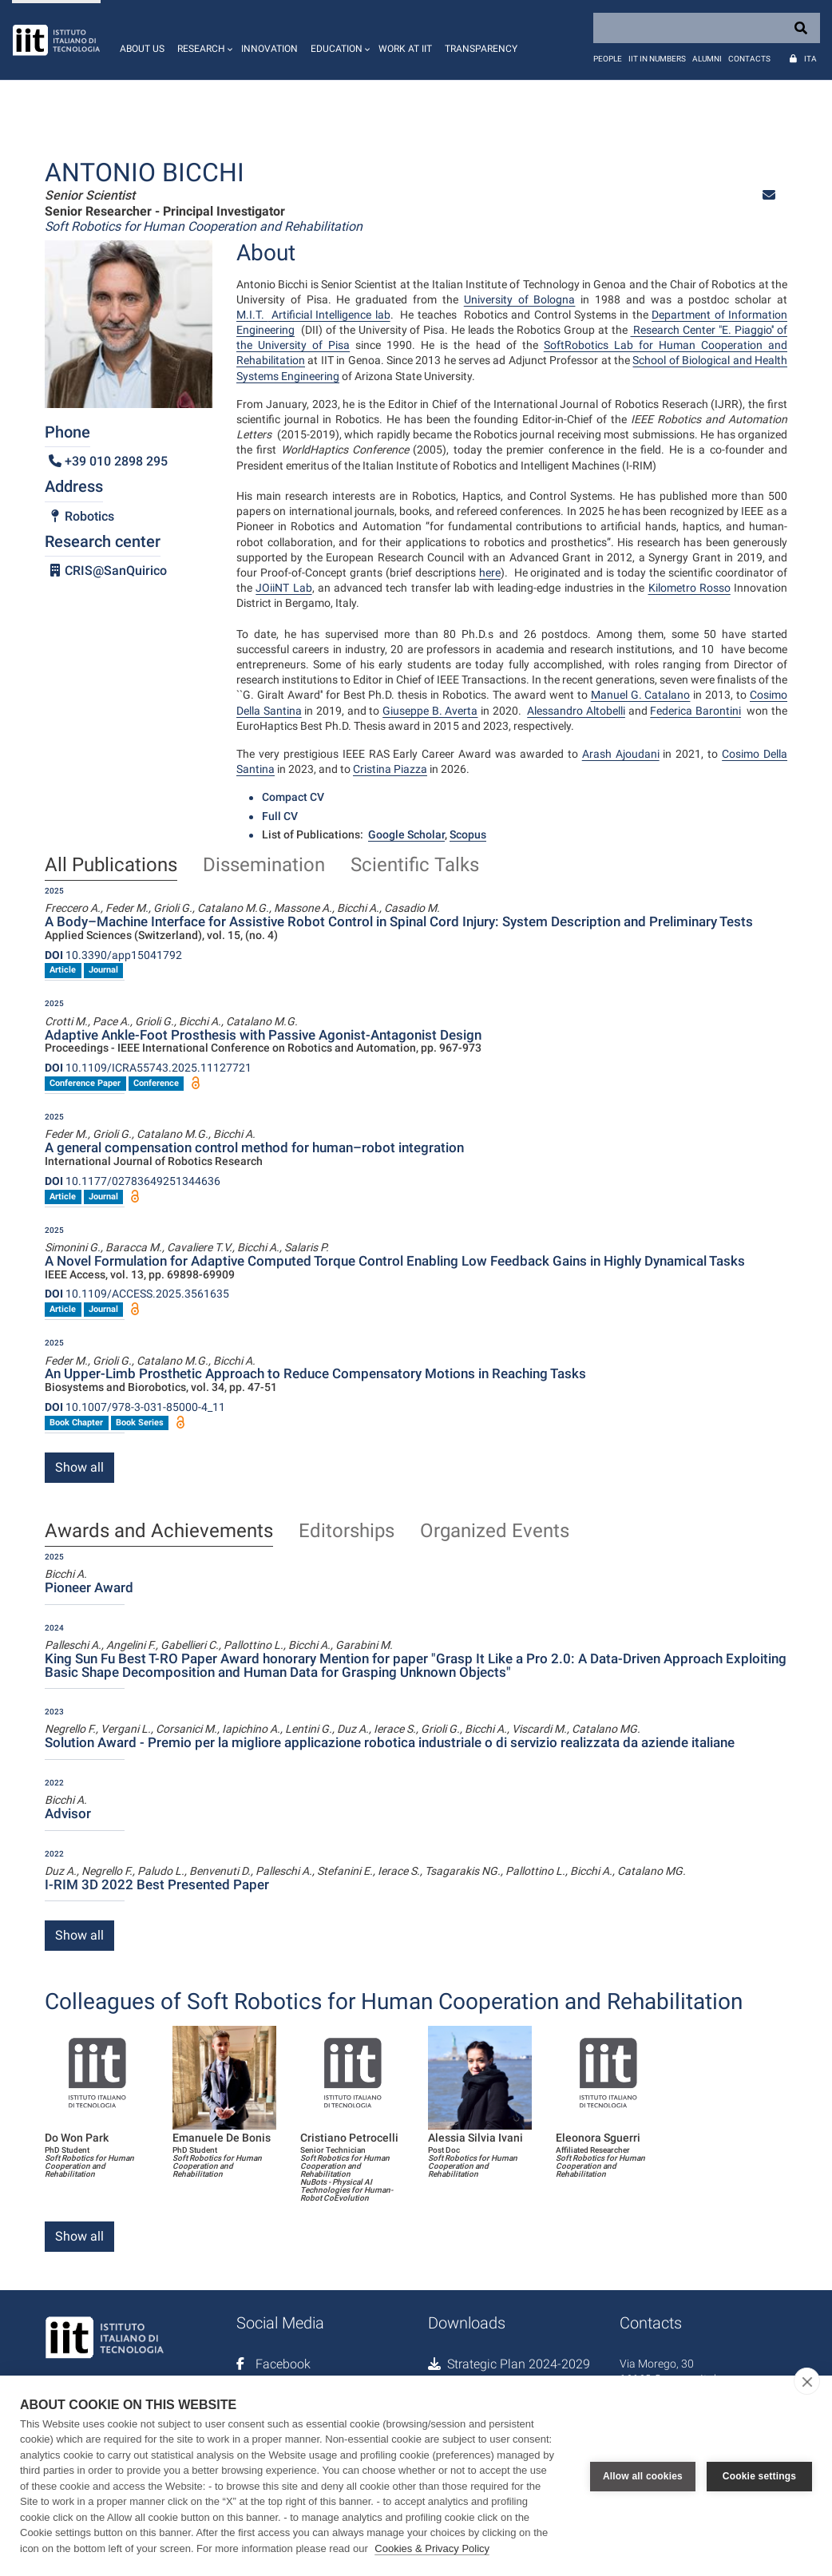  What do you see at coordinates (607, 58) in the screenshot?
I see `People` at bounding box center [607, 58].